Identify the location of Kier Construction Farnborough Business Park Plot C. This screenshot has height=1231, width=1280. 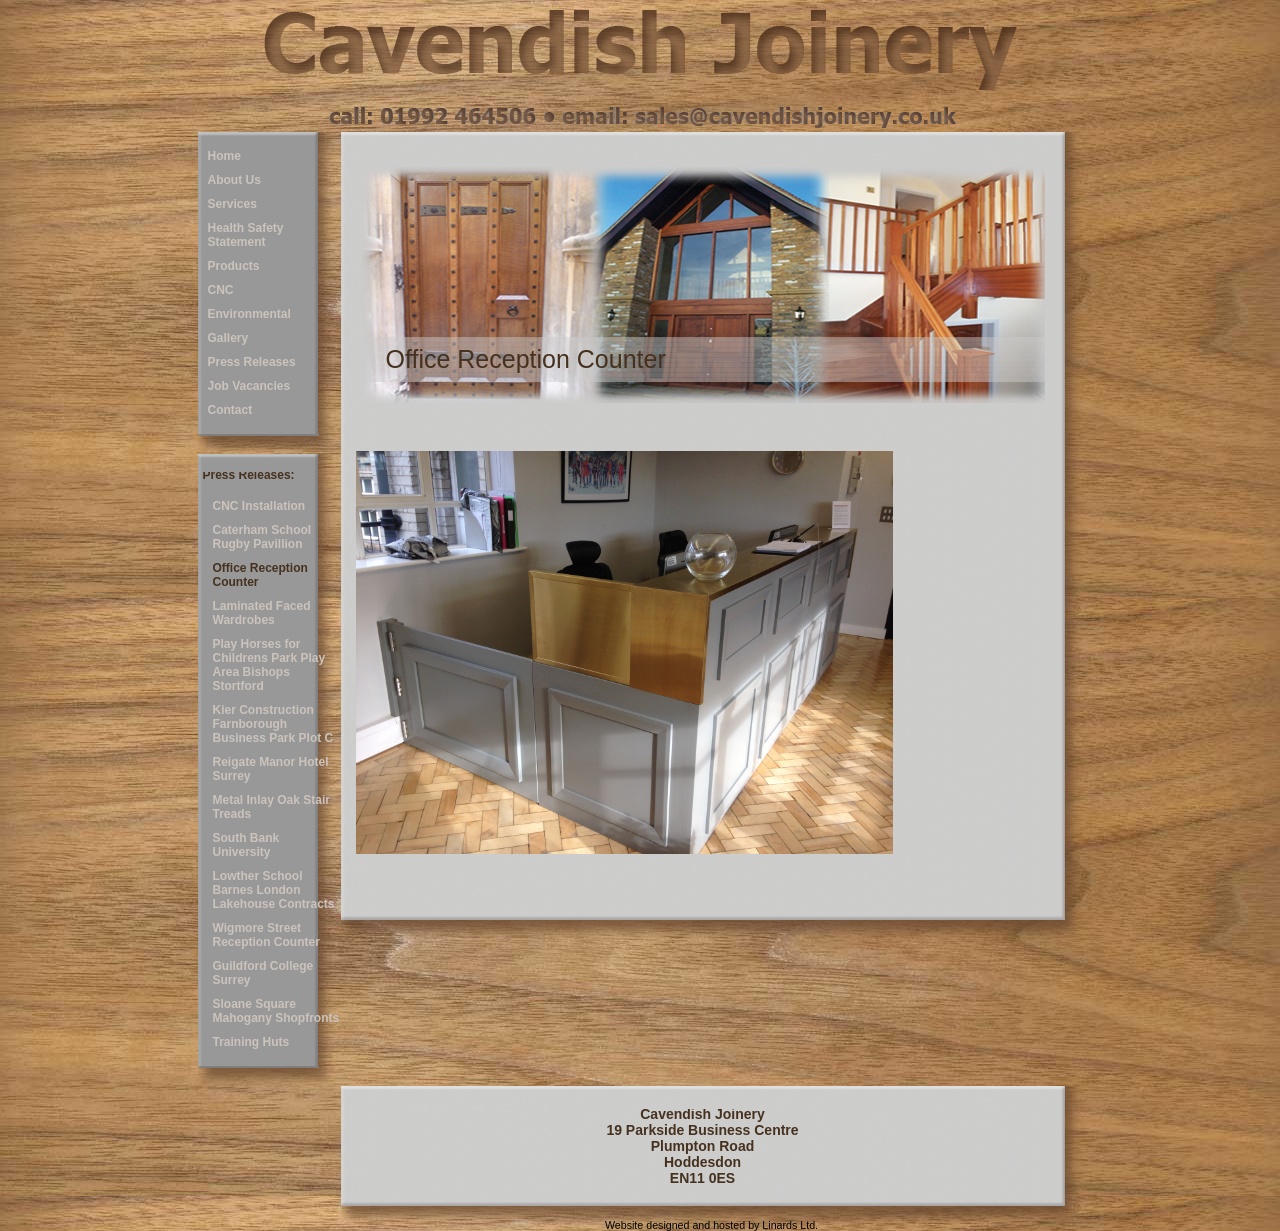
(273, 724).